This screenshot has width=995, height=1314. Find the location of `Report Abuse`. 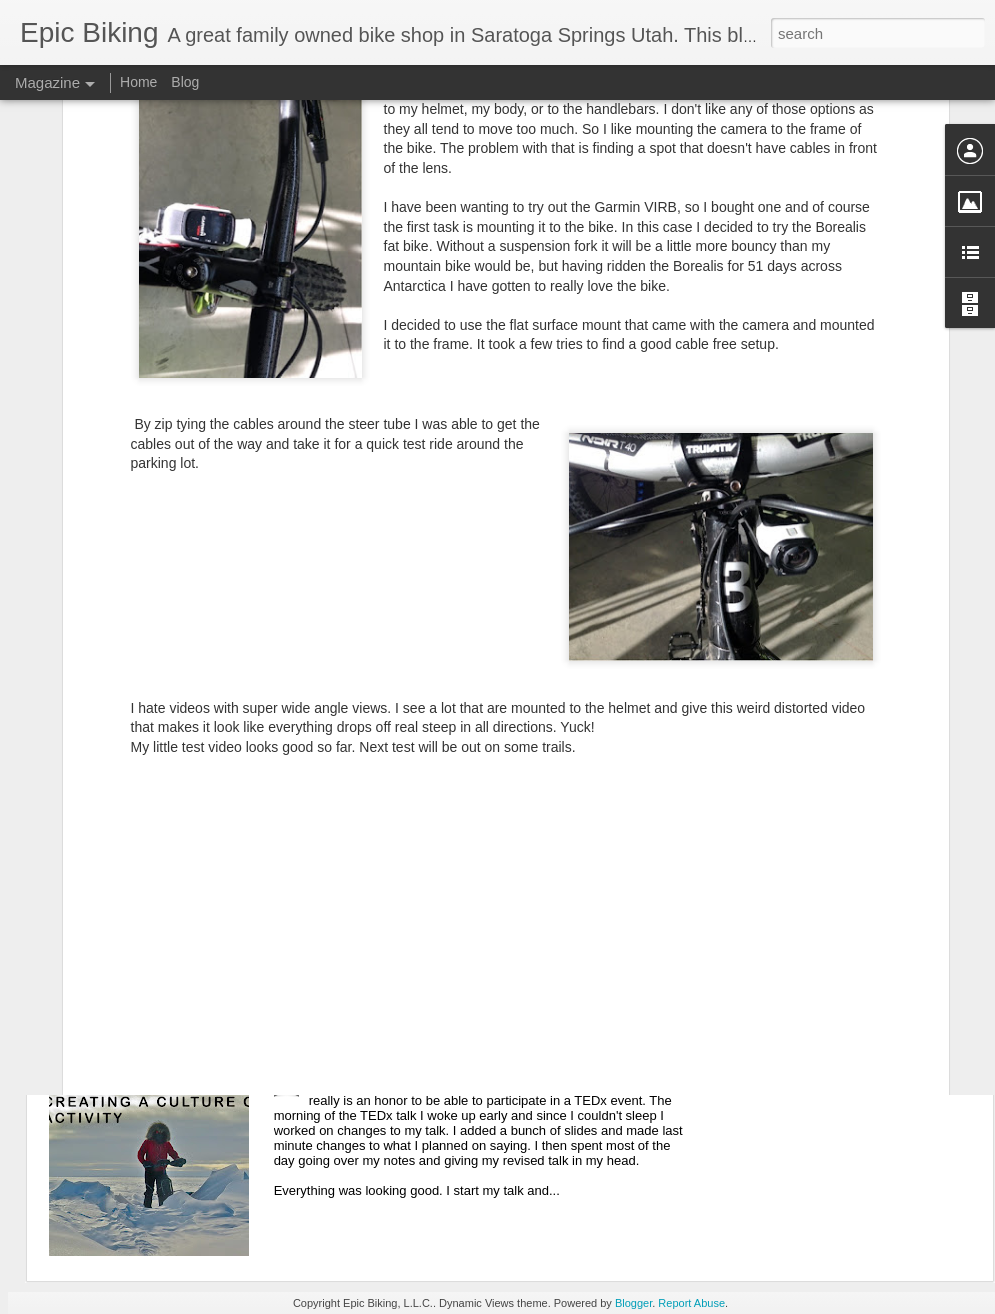

Report Abuse is located at coordinates (691, 1303).